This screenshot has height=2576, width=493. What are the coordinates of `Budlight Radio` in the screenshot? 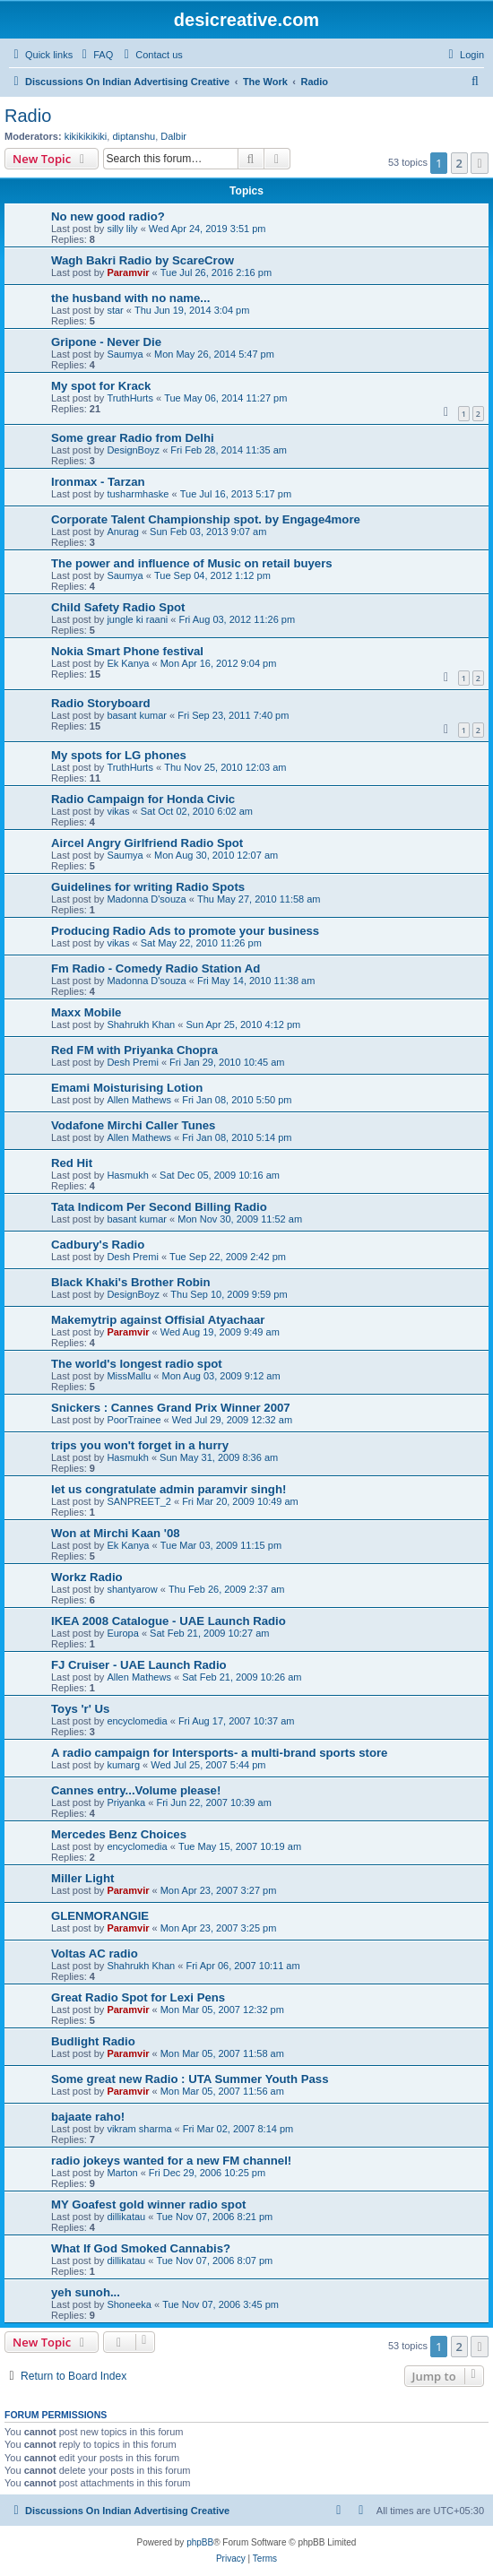 It's located at (93, 2041).